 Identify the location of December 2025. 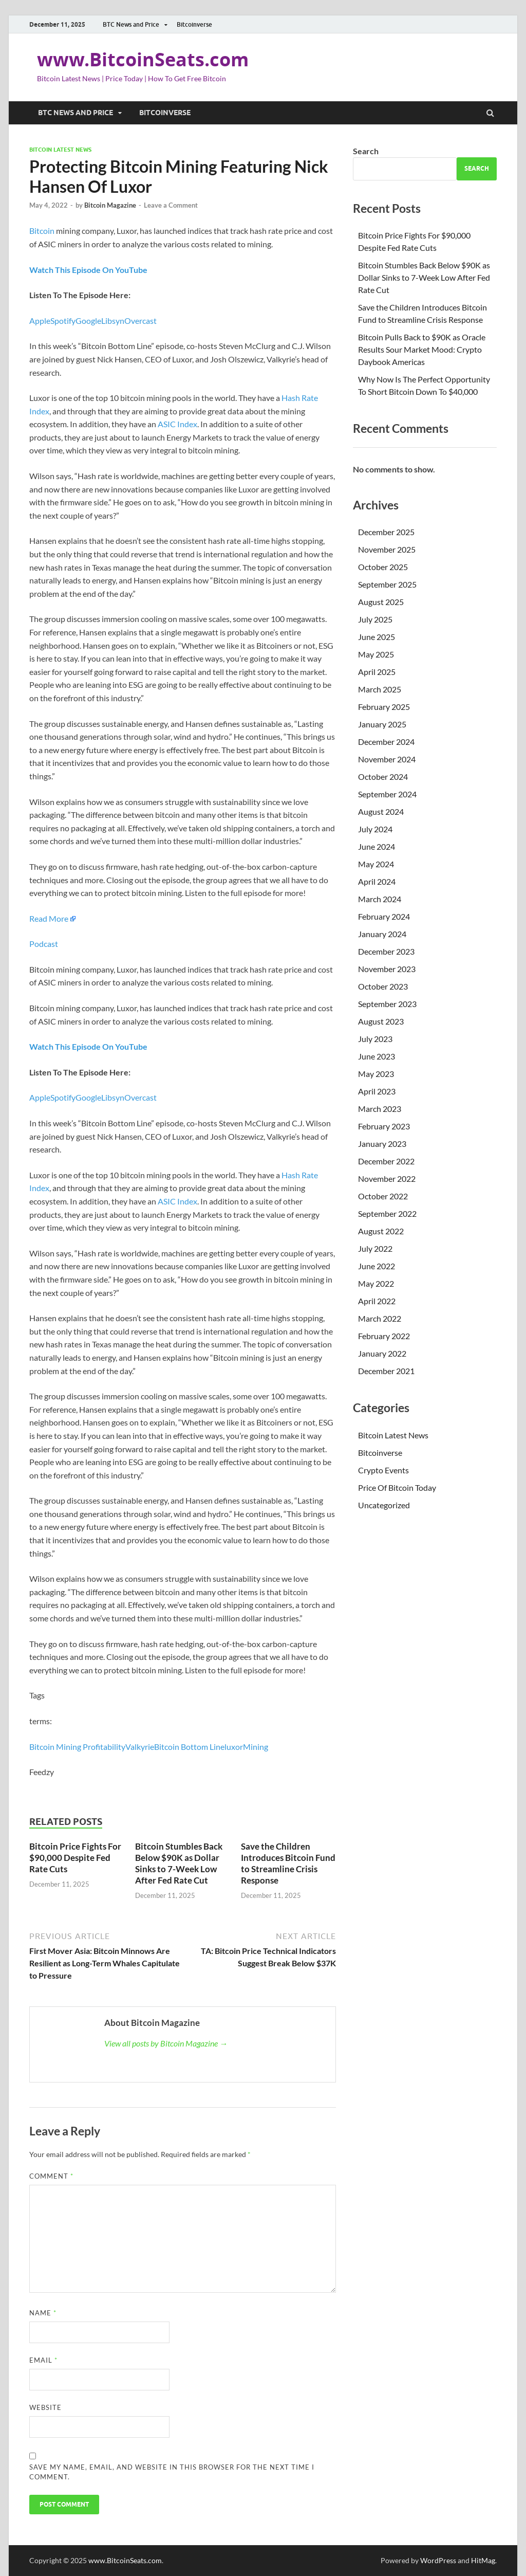
(386, 532).